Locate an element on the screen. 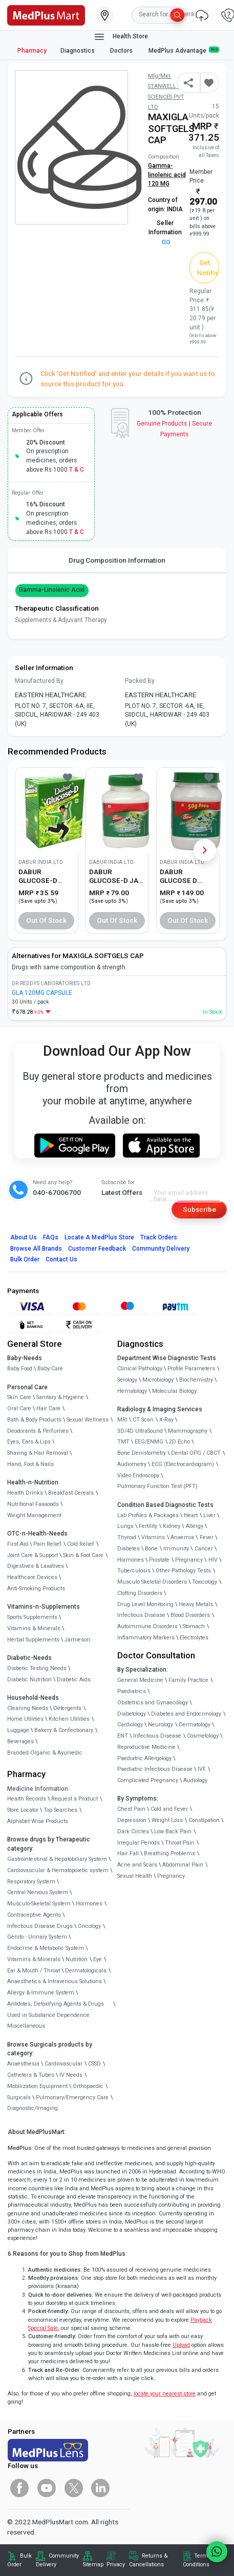 The image size is (234, 2576). First Aid [link] is located at coordinates (17, 1544).